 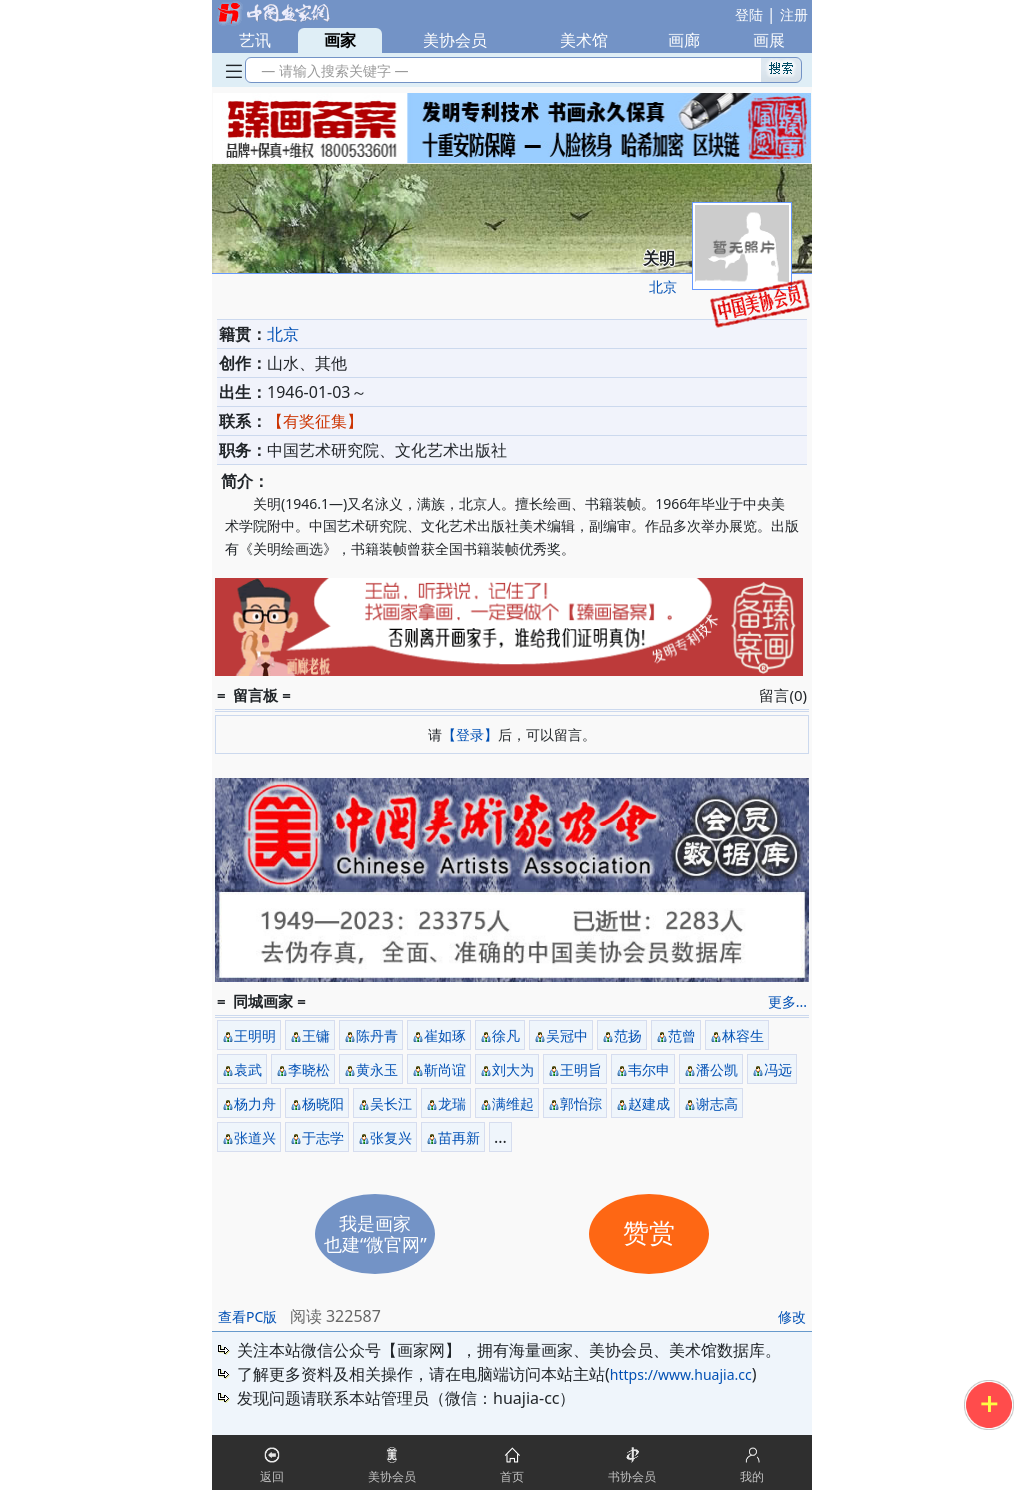 I want to click on 范曾, so click(x=682, y=1035).